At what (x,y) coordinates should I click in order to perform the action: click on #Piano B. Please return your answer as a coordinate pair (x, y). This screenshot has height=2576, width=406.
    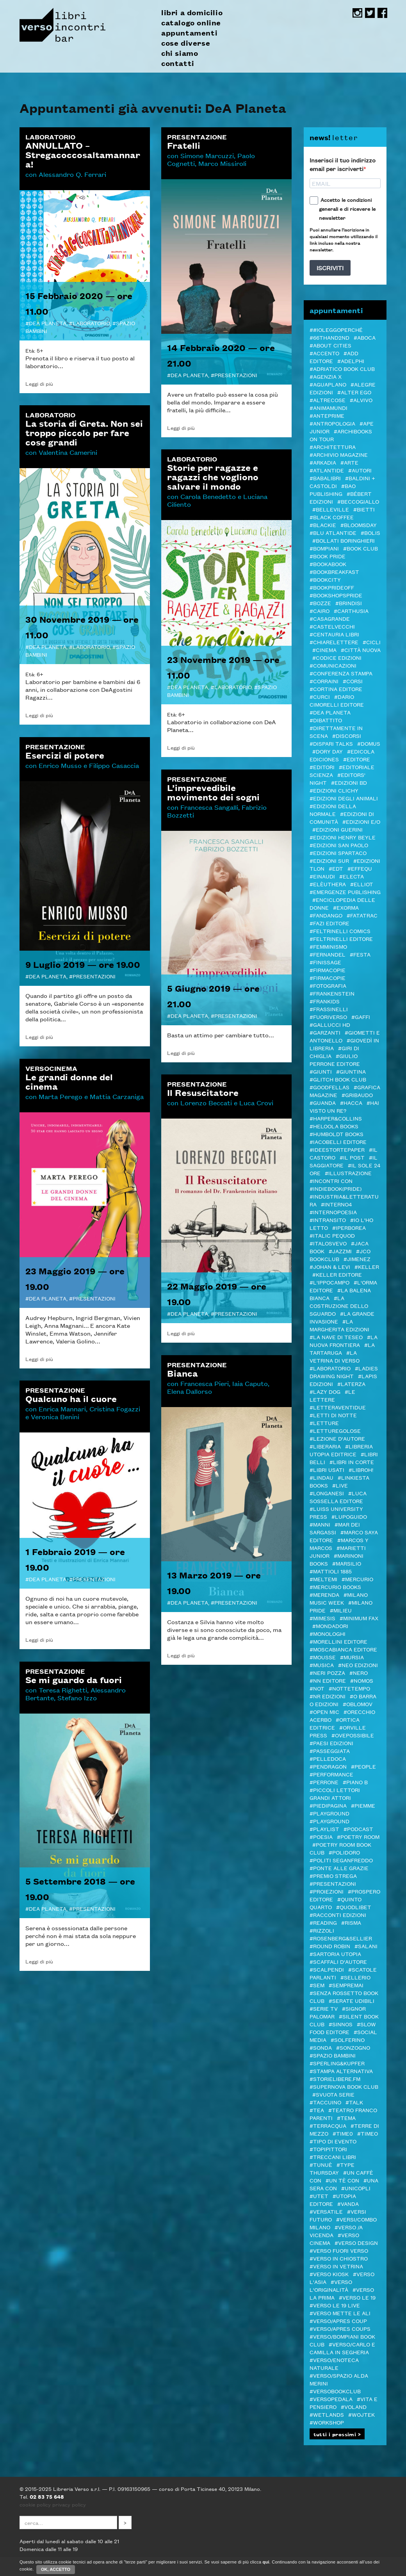
    Looking at the image, I should click on (355, 1782).